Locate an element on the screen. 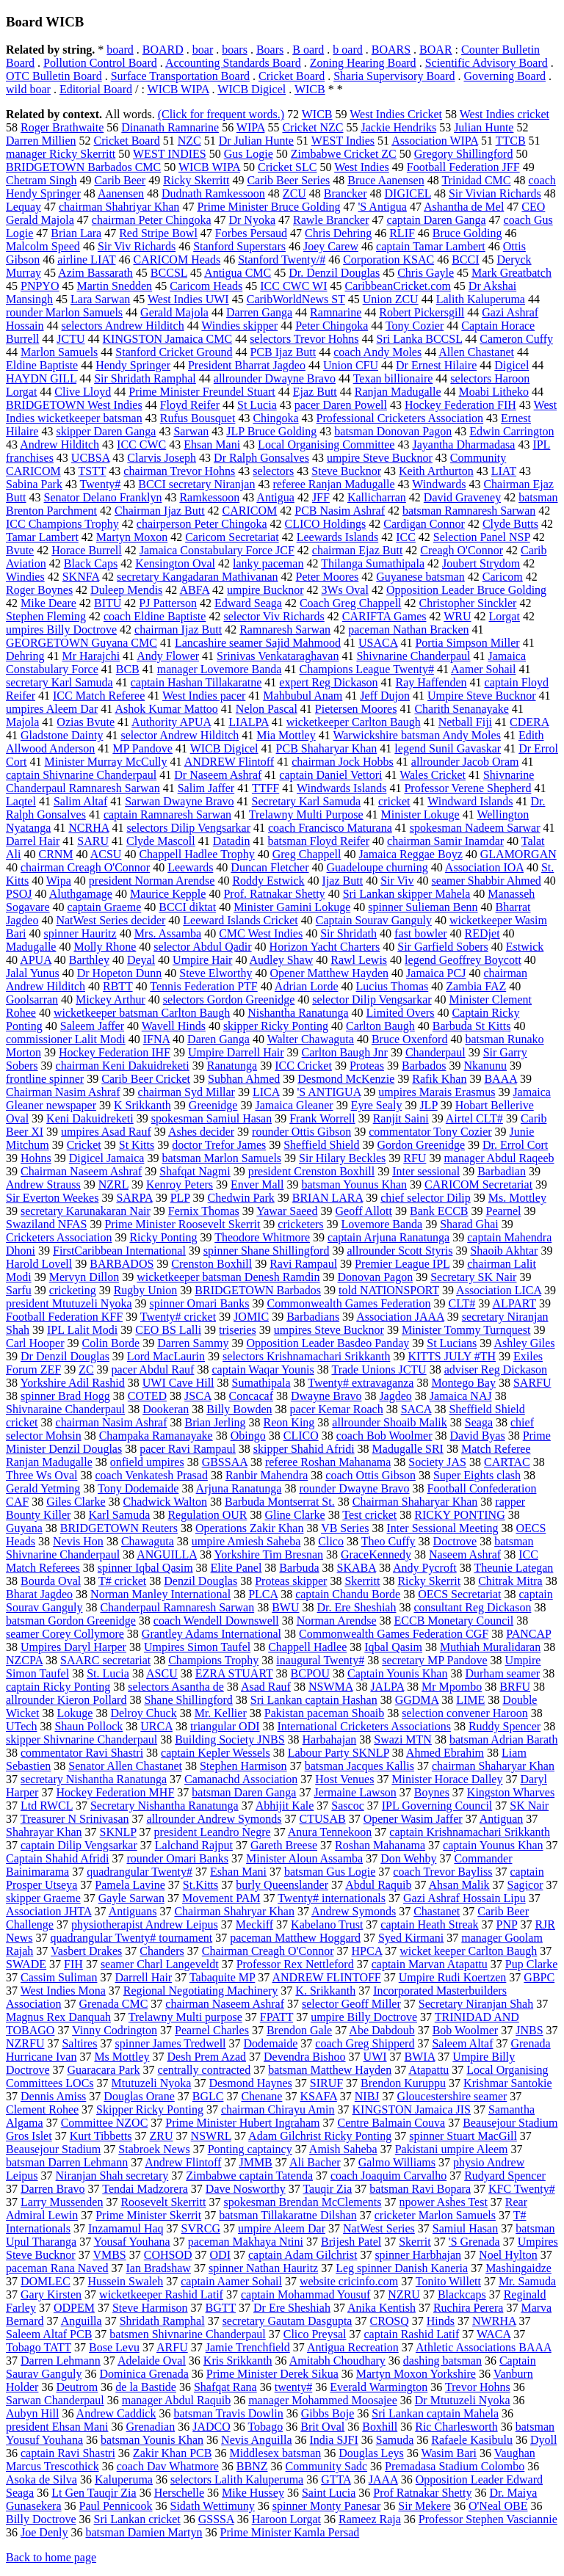 The image size is (564, 2576). Bruce Oxenford is located at coordinates (410, 1039).